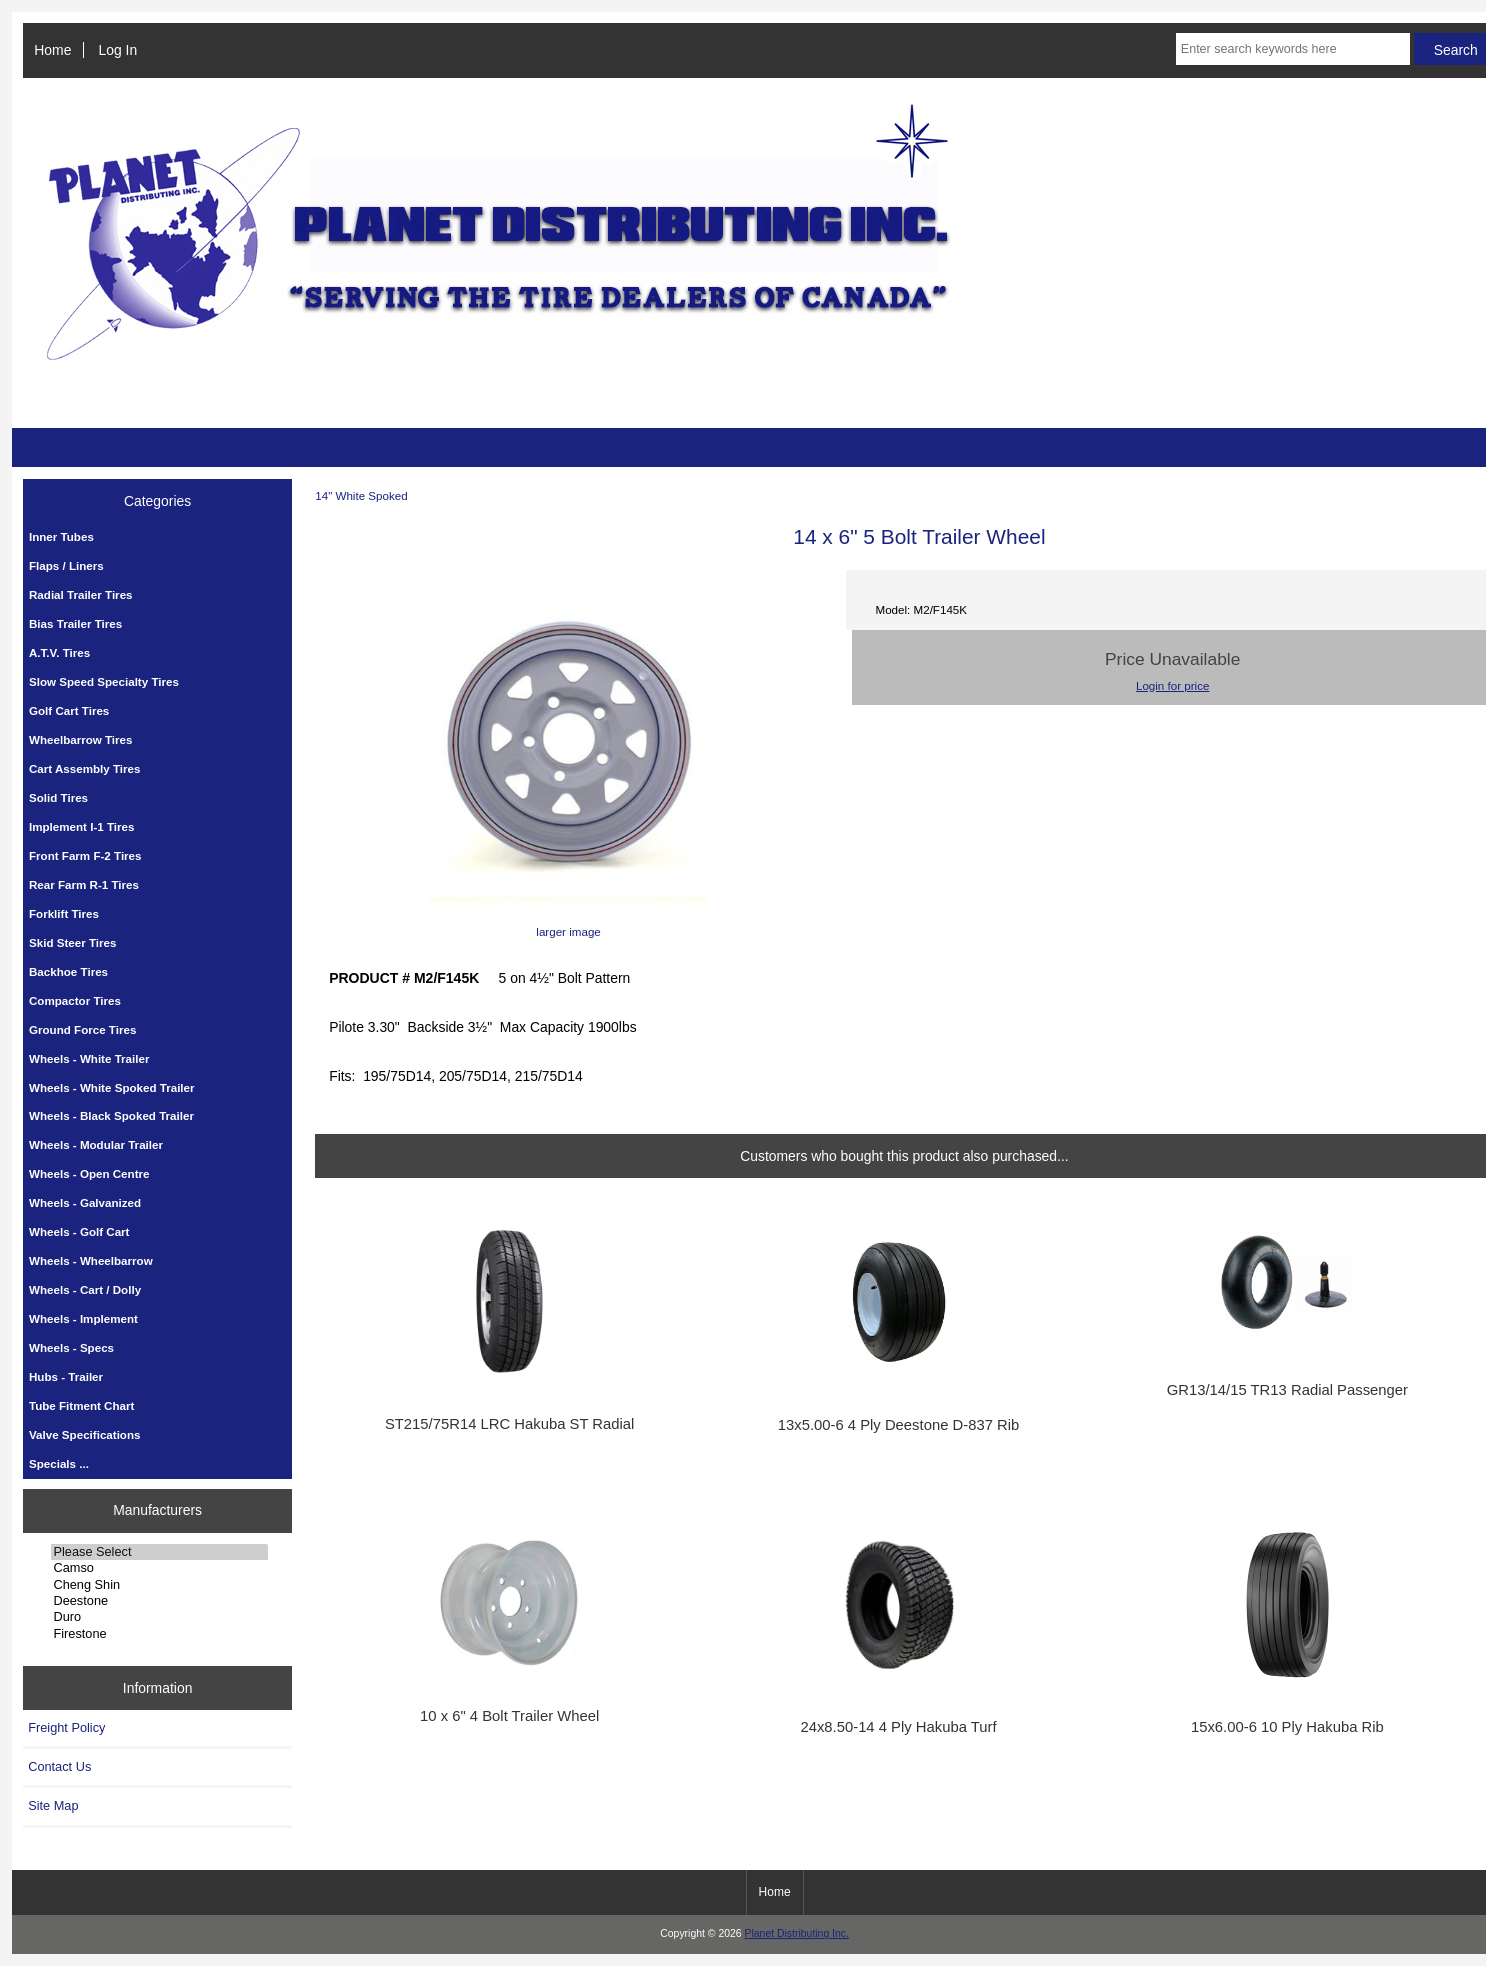 Image resolution: width=1486 pixels, height=1966 pixels. I want to click on 10 x 6" 4 Bolt Trailer Wheel, so click(509, 1716).